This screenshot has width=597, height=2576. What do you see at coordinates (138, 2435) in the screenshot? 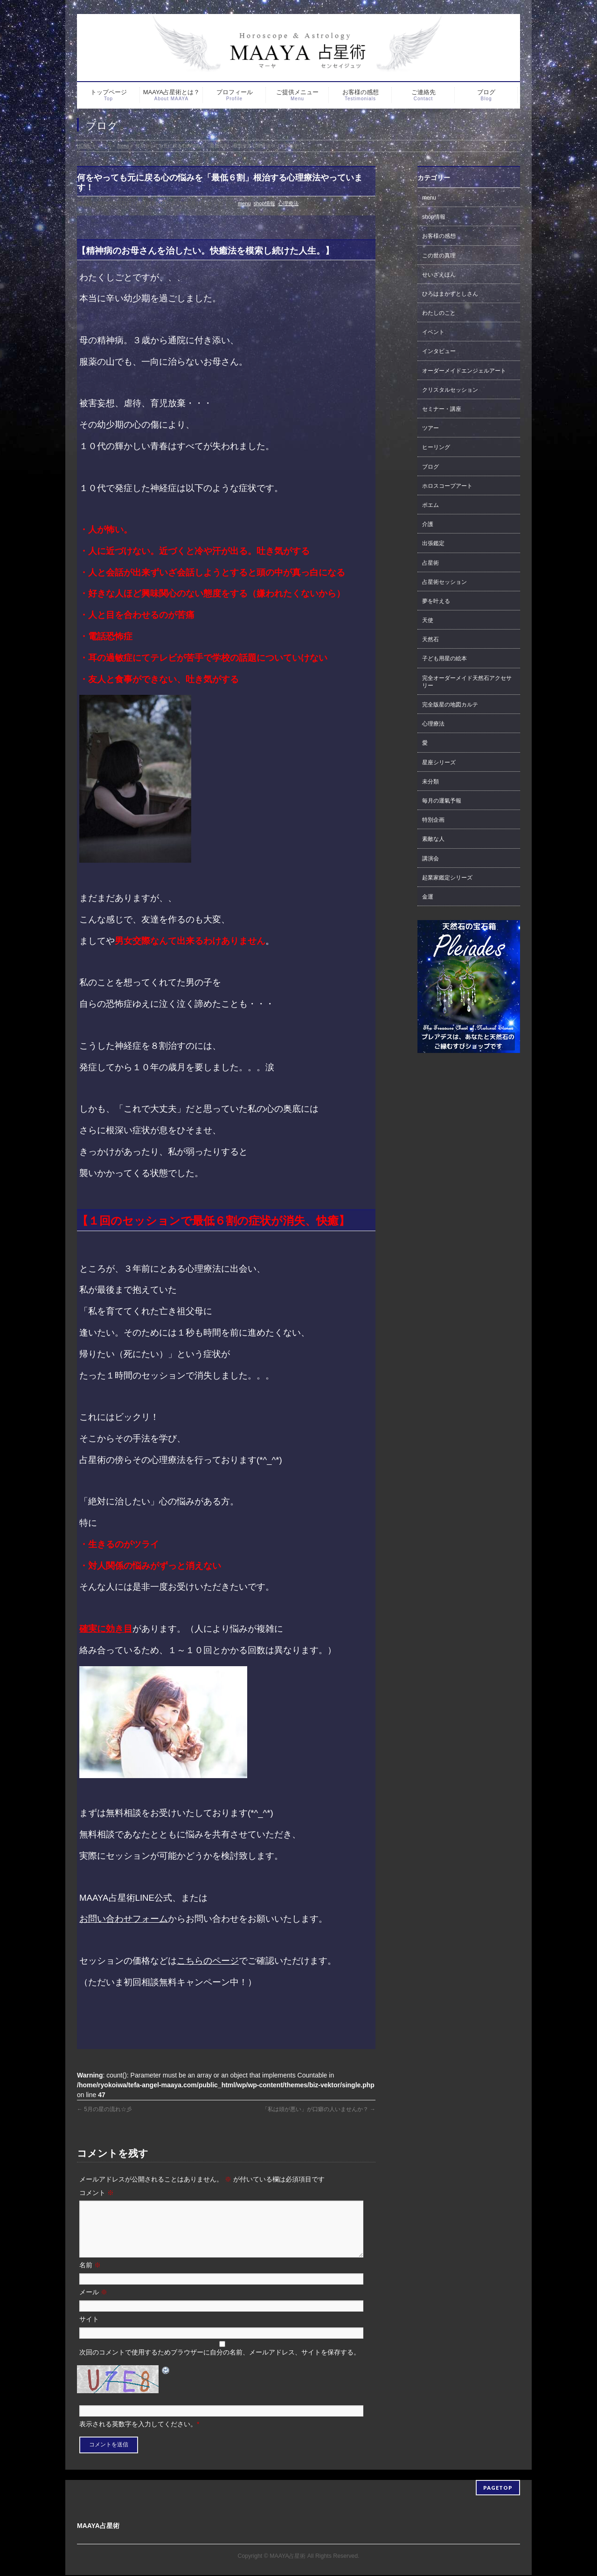
I see `表示される英数字を入力してください。` at bounding box center [138, 2435].